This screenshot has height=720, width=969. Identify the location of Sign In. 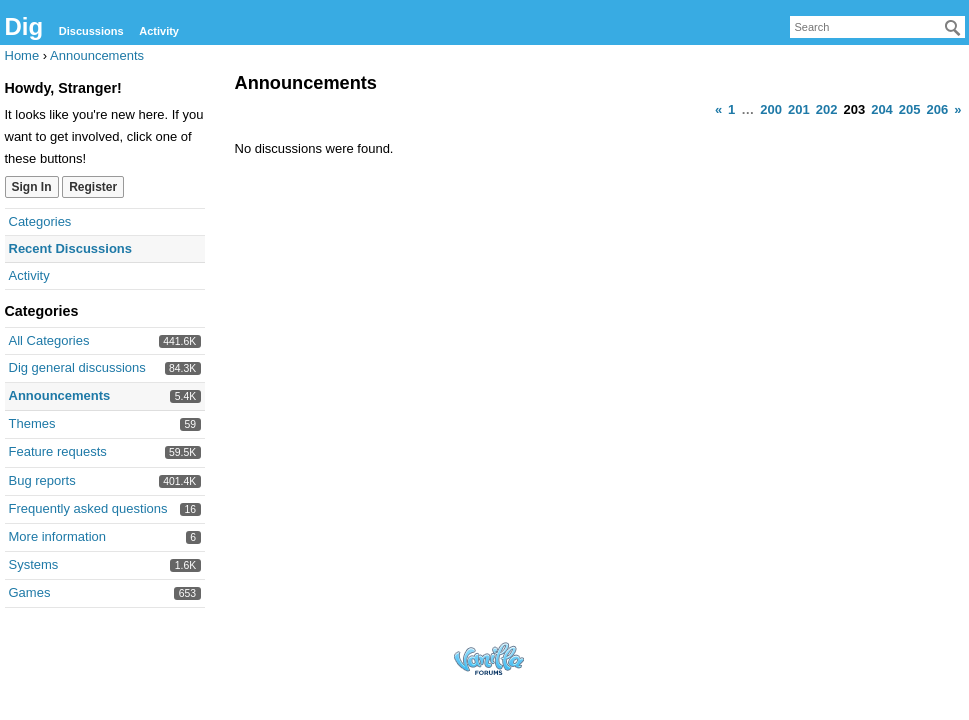
(32, 187).